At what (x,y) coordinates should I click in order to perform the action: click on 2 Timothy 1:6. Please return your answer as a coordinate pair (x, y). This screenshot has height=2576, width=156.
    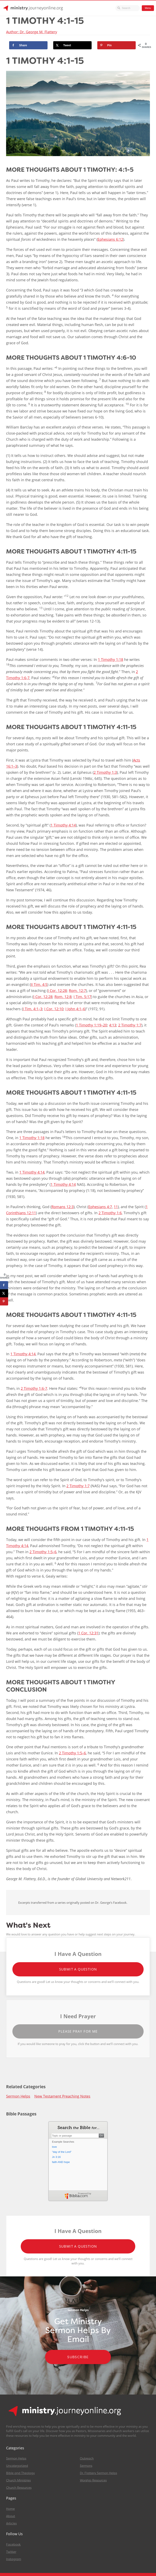
    Looking at the image, I should click on (110, 1212).